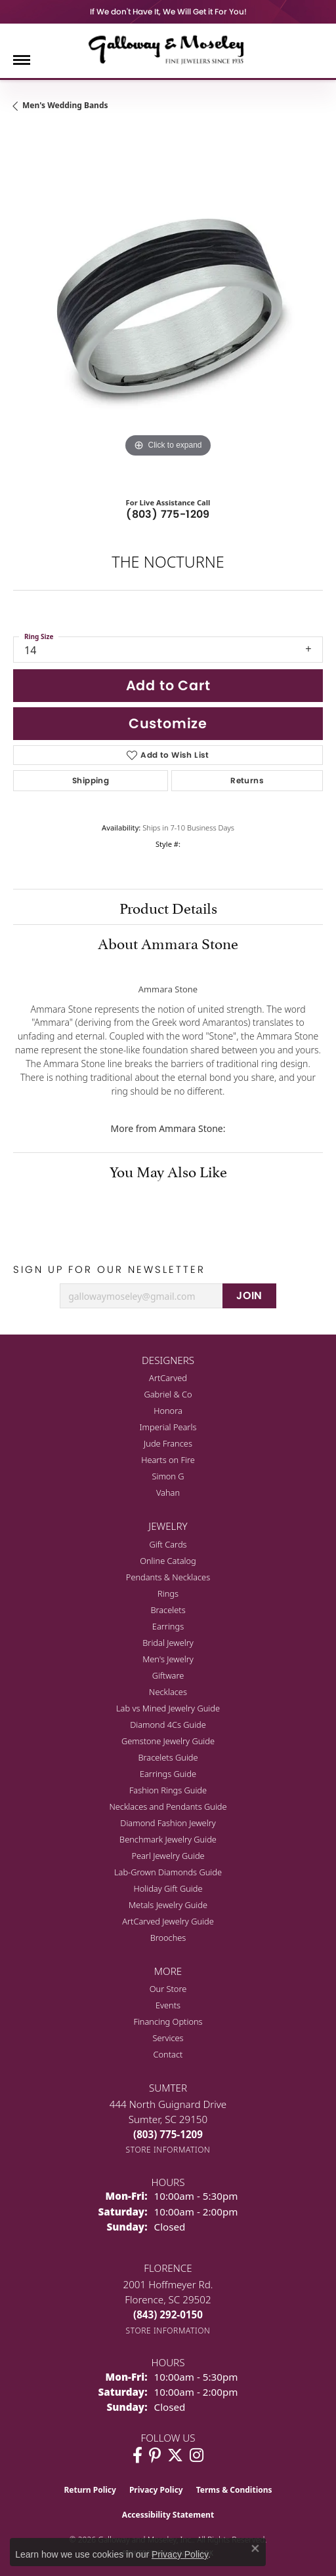 Image resolution: width=336 pixels, height=2576 pixels. What do you see at coordinates (168, 2005) in the screenshot?
I see `Events` at bounding box center [168, 2005].